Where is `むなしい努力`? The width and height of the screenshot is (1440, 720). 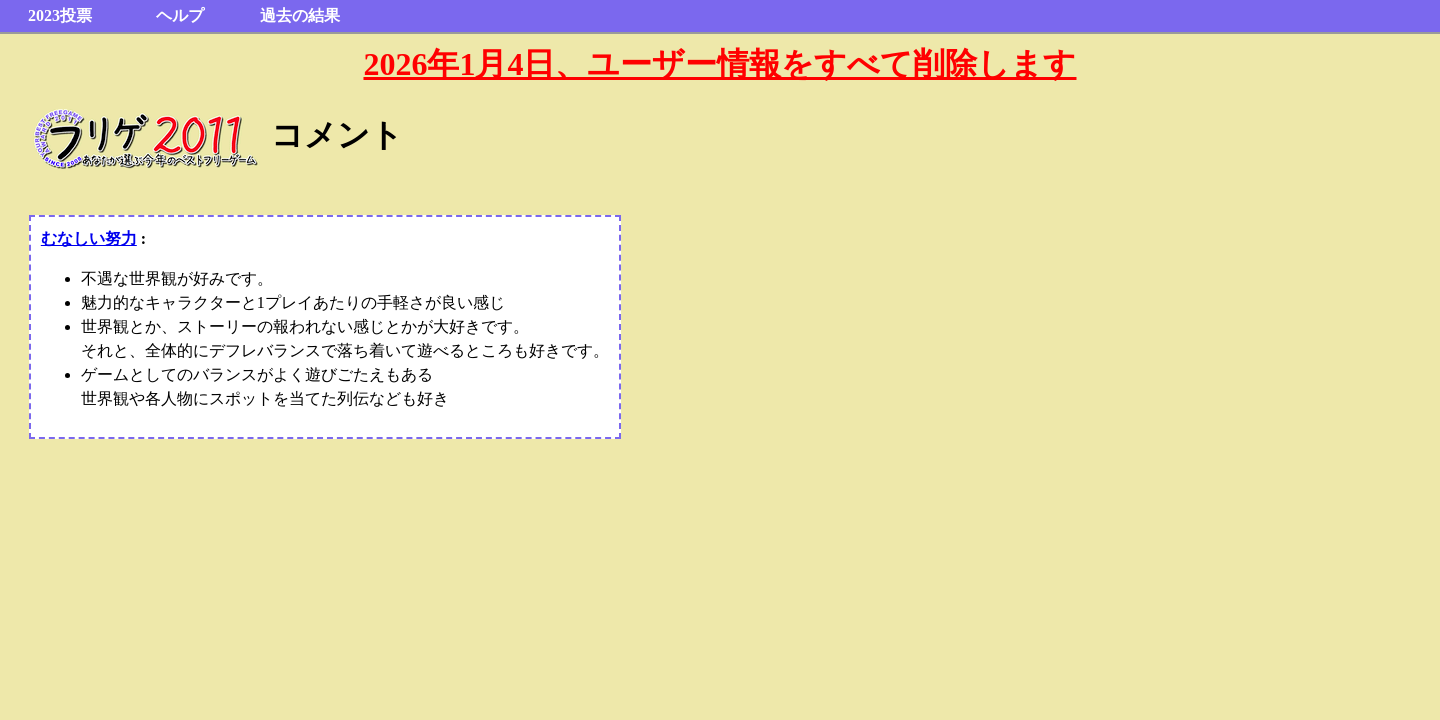
むなしい努力 is located at coordinates (89, 238).